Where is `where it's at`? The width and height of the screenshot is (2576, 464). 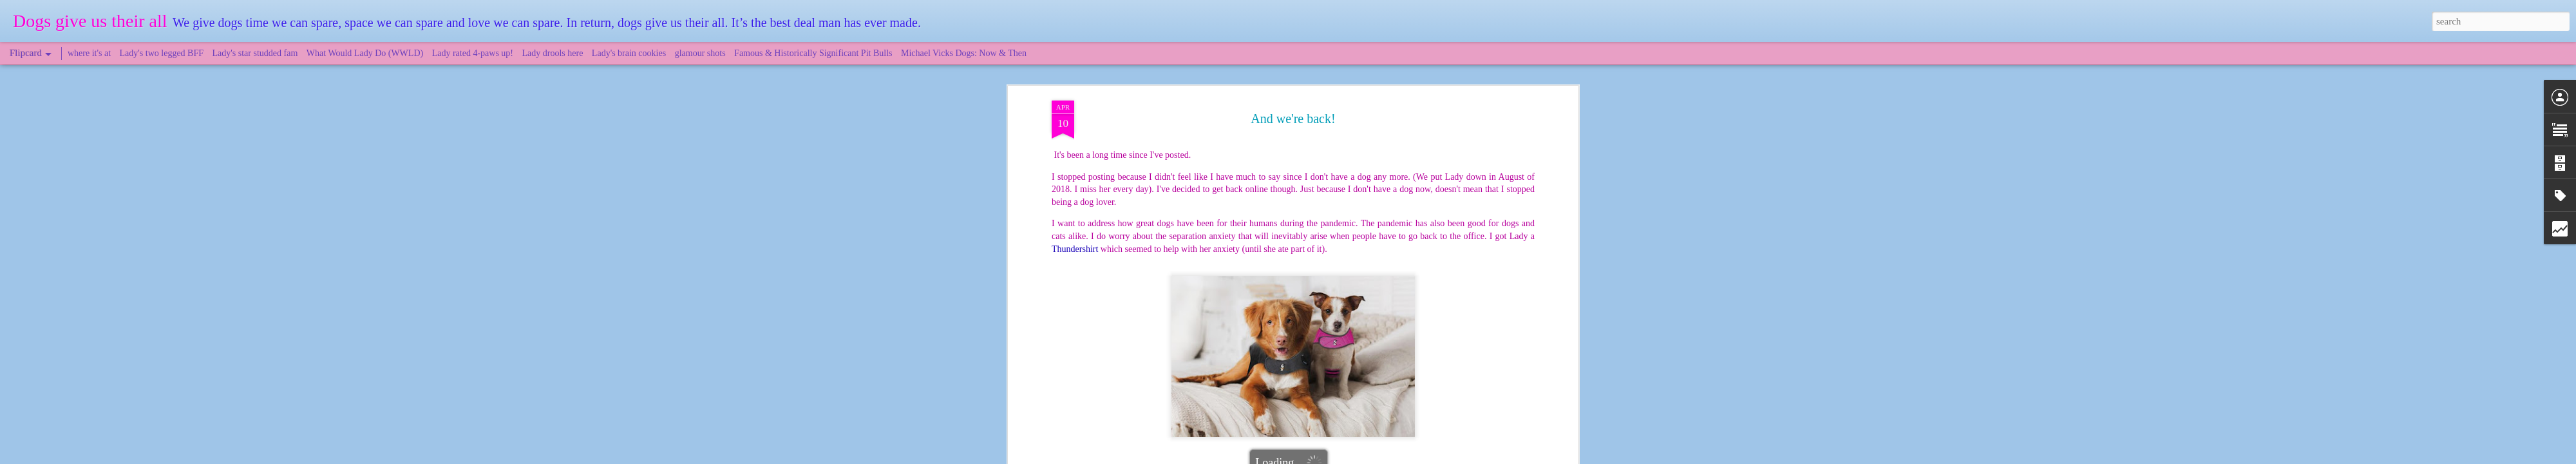
where it's at is located at coordinates (89, 53).